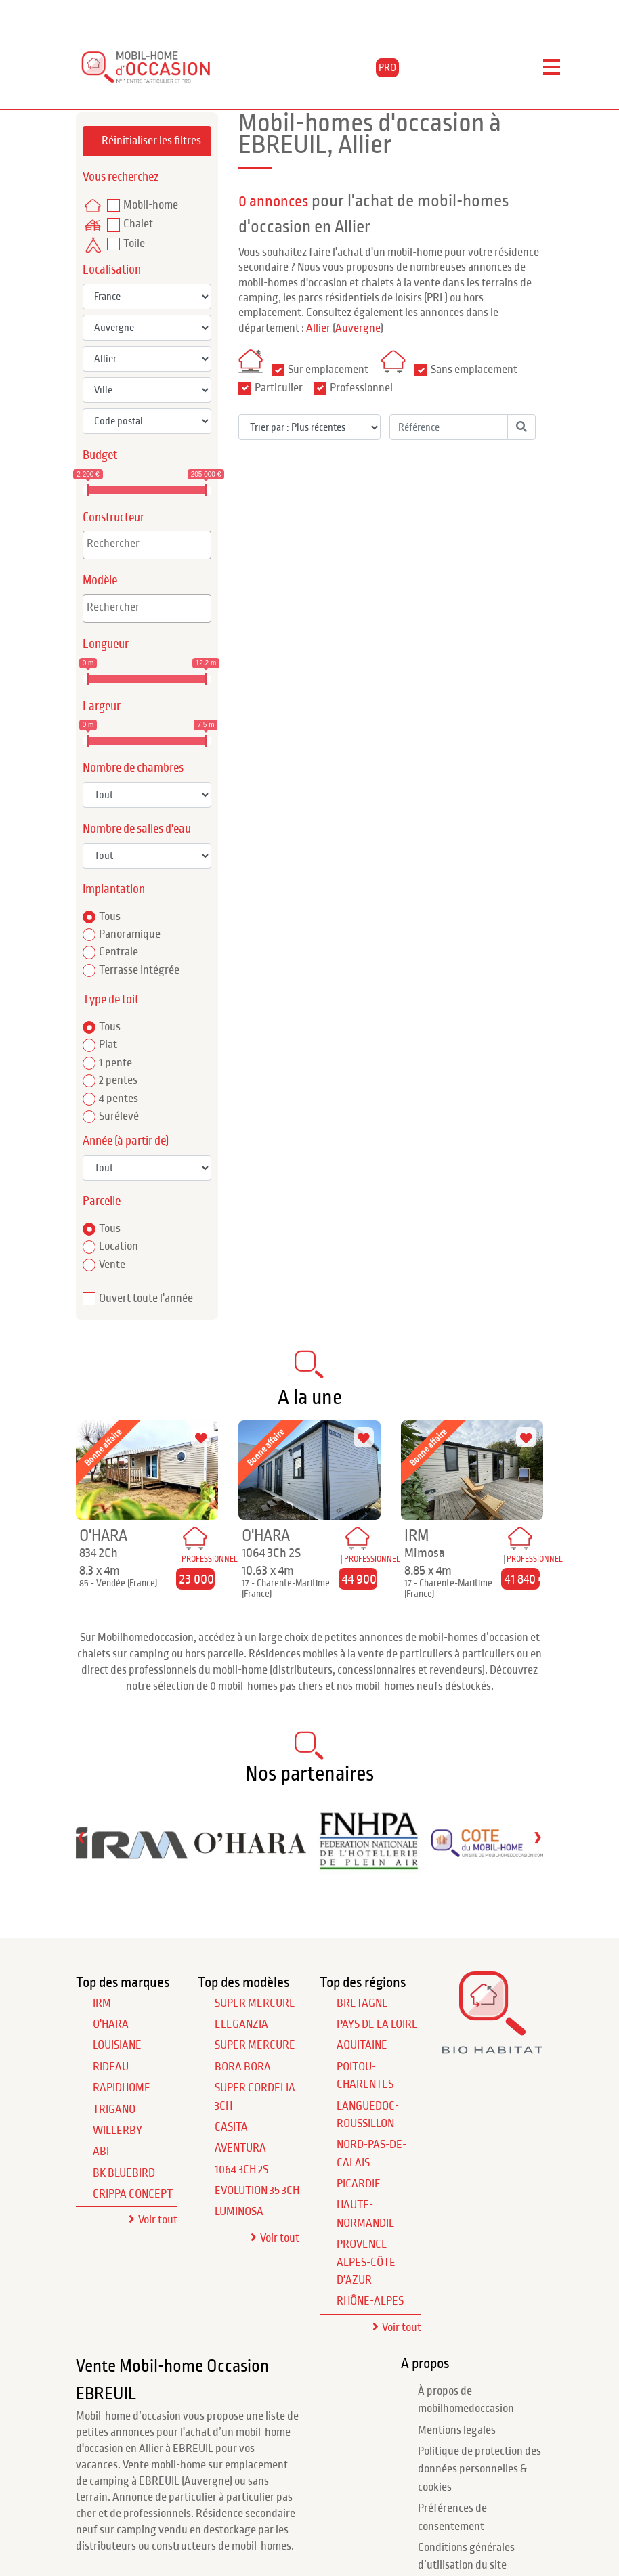 This screenshot has height=2576, width=619. Describe the element at coordinates (117, 2045) in the screenshot. I see `LOUISIANE` at that location.